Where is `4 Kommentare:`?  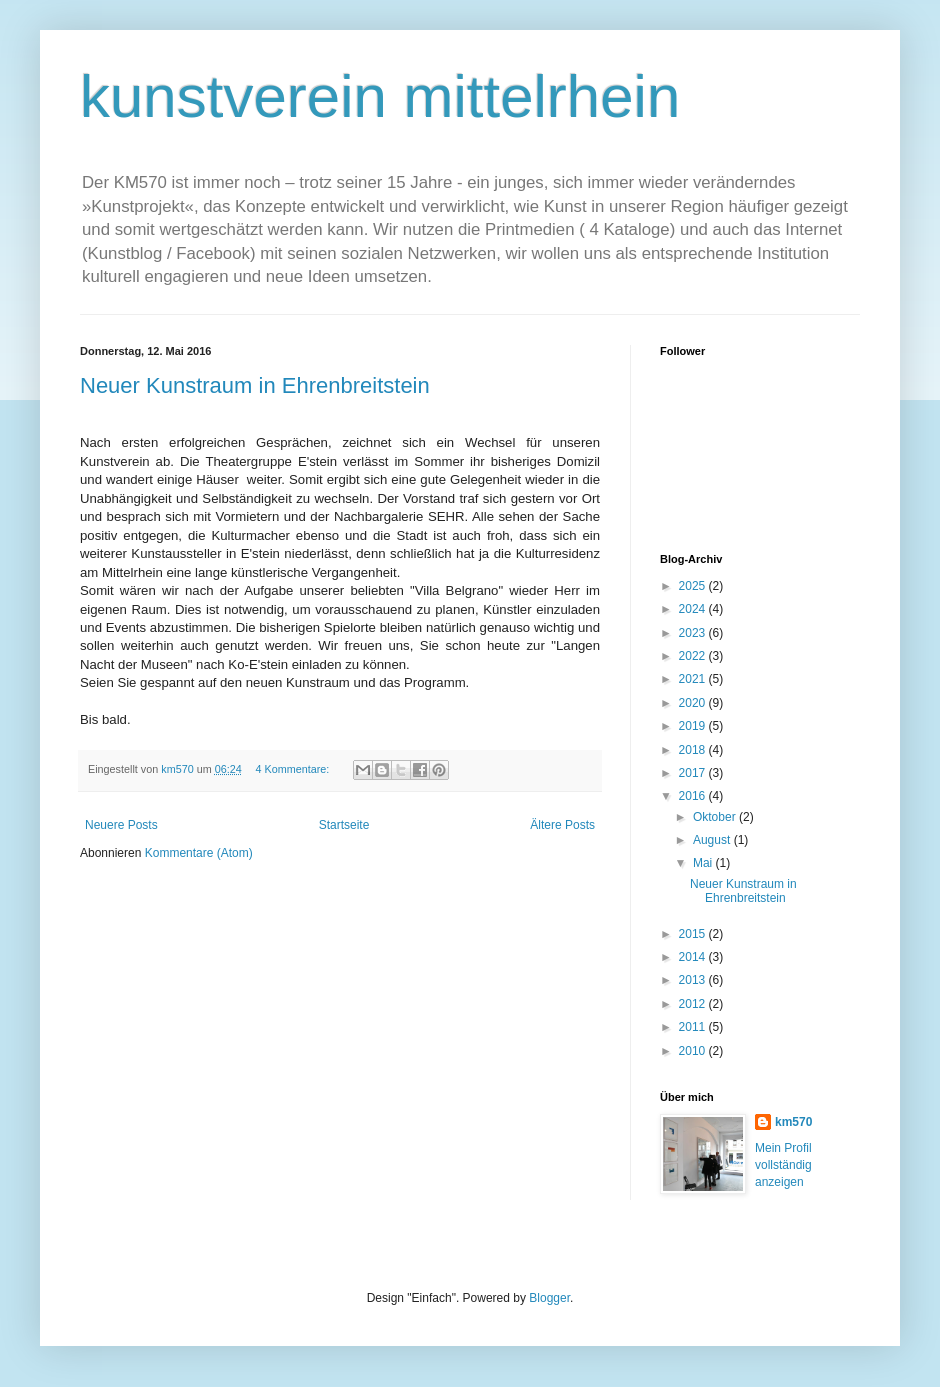
4 Kommentare: is located at coordinates (293, 769).